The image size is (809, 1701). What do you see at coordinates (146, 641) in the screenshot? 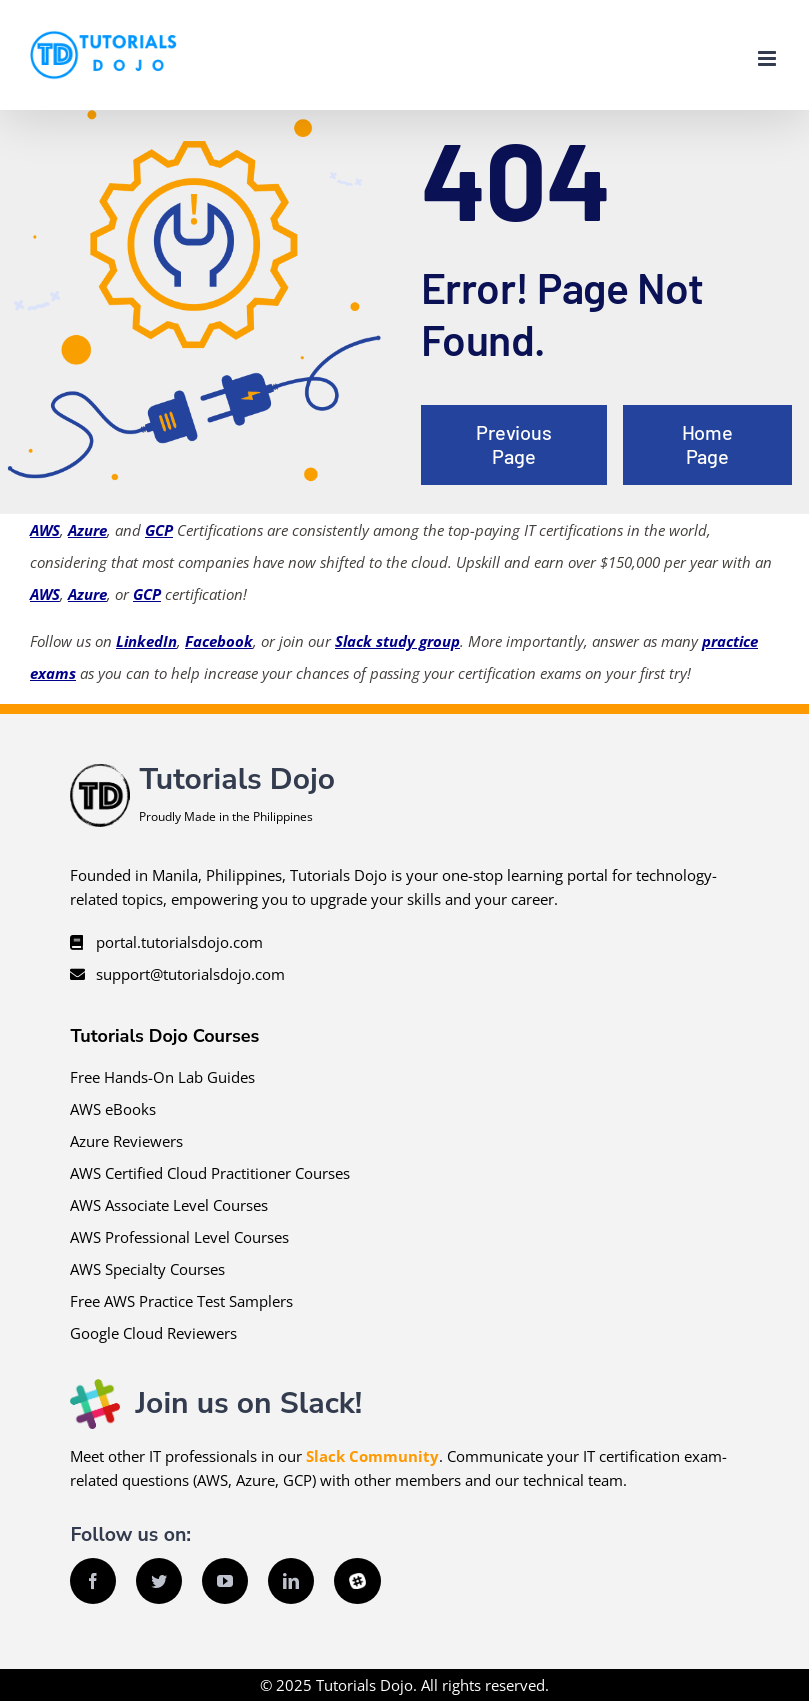
I see `LinkedIn` at bounding box center [146, 641].